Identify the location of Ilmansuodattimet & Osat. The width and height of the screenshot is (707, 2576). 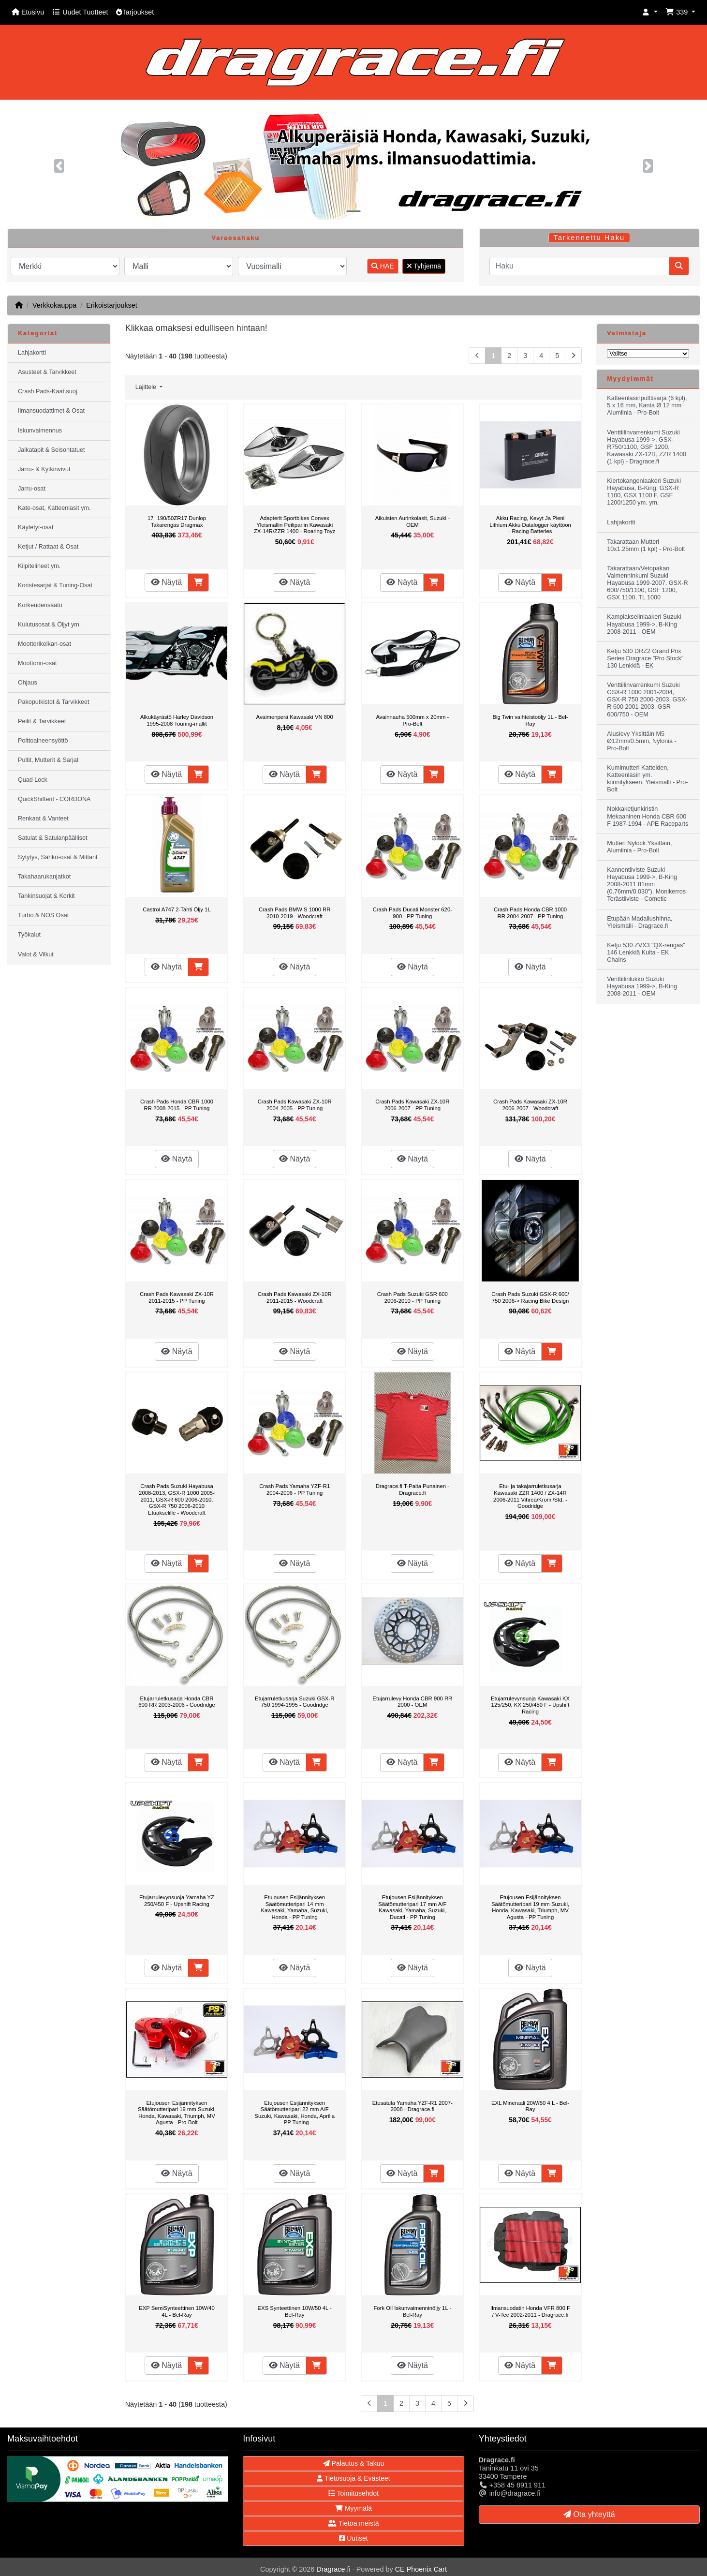
(51, 410).